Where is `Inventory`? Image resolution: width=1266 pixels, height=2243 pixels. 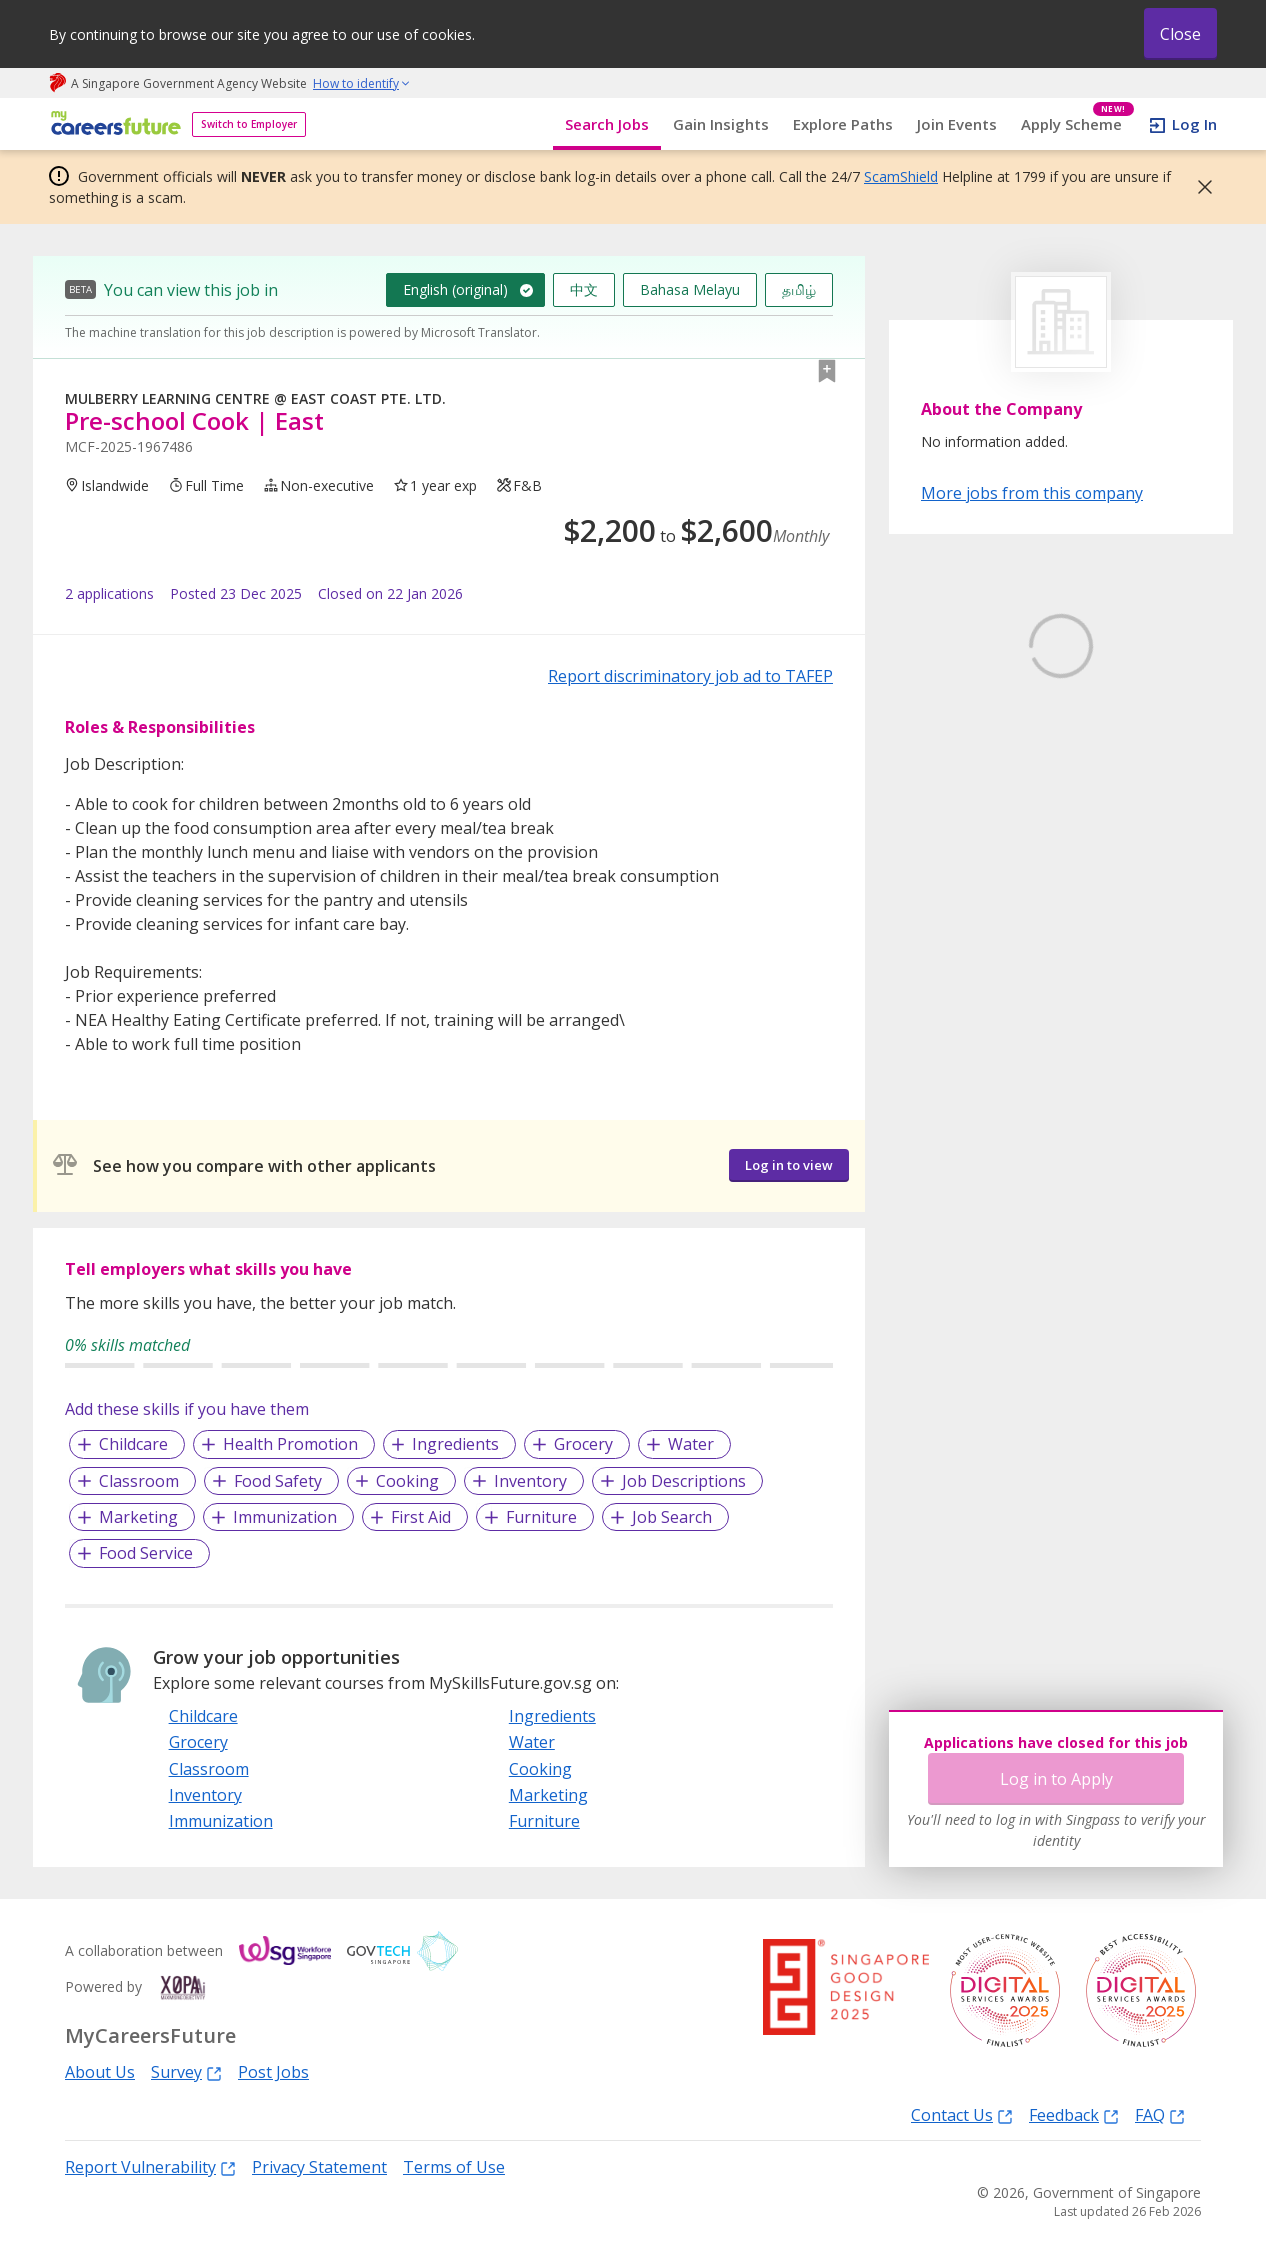 Inventory is located at coordinates (530, 1481).